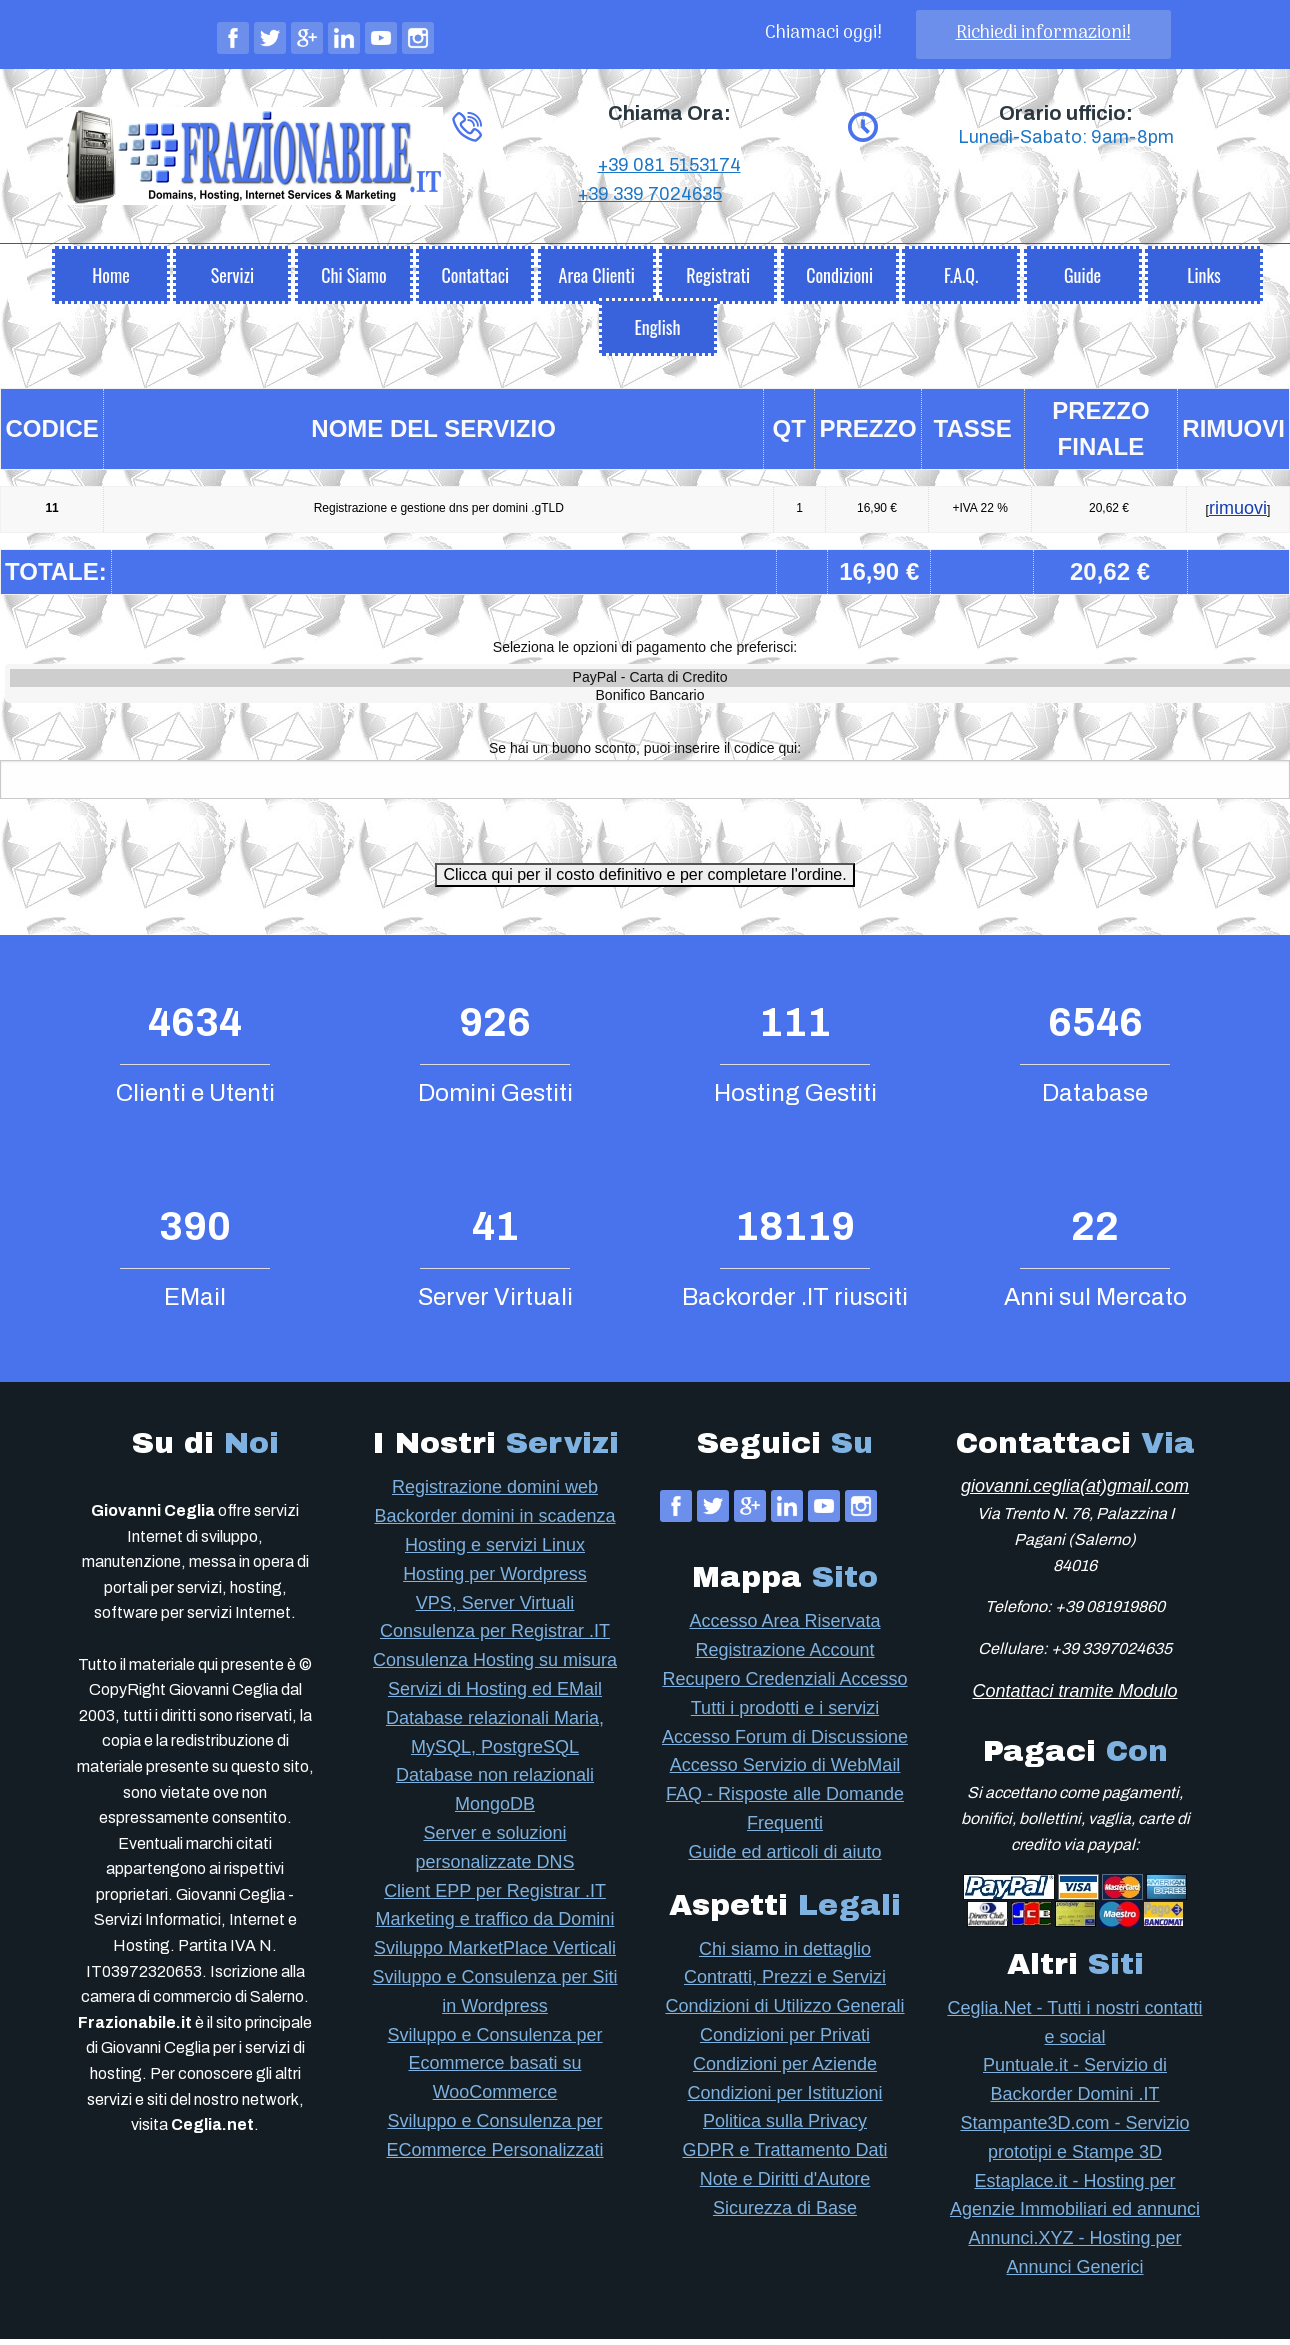 This screenshot has width=1290, height=2345. What do you see at coordinates (785, 2185) in the screenshot?
I see `Note e Diritti d'Autore` at bounding box center [785, 2185].